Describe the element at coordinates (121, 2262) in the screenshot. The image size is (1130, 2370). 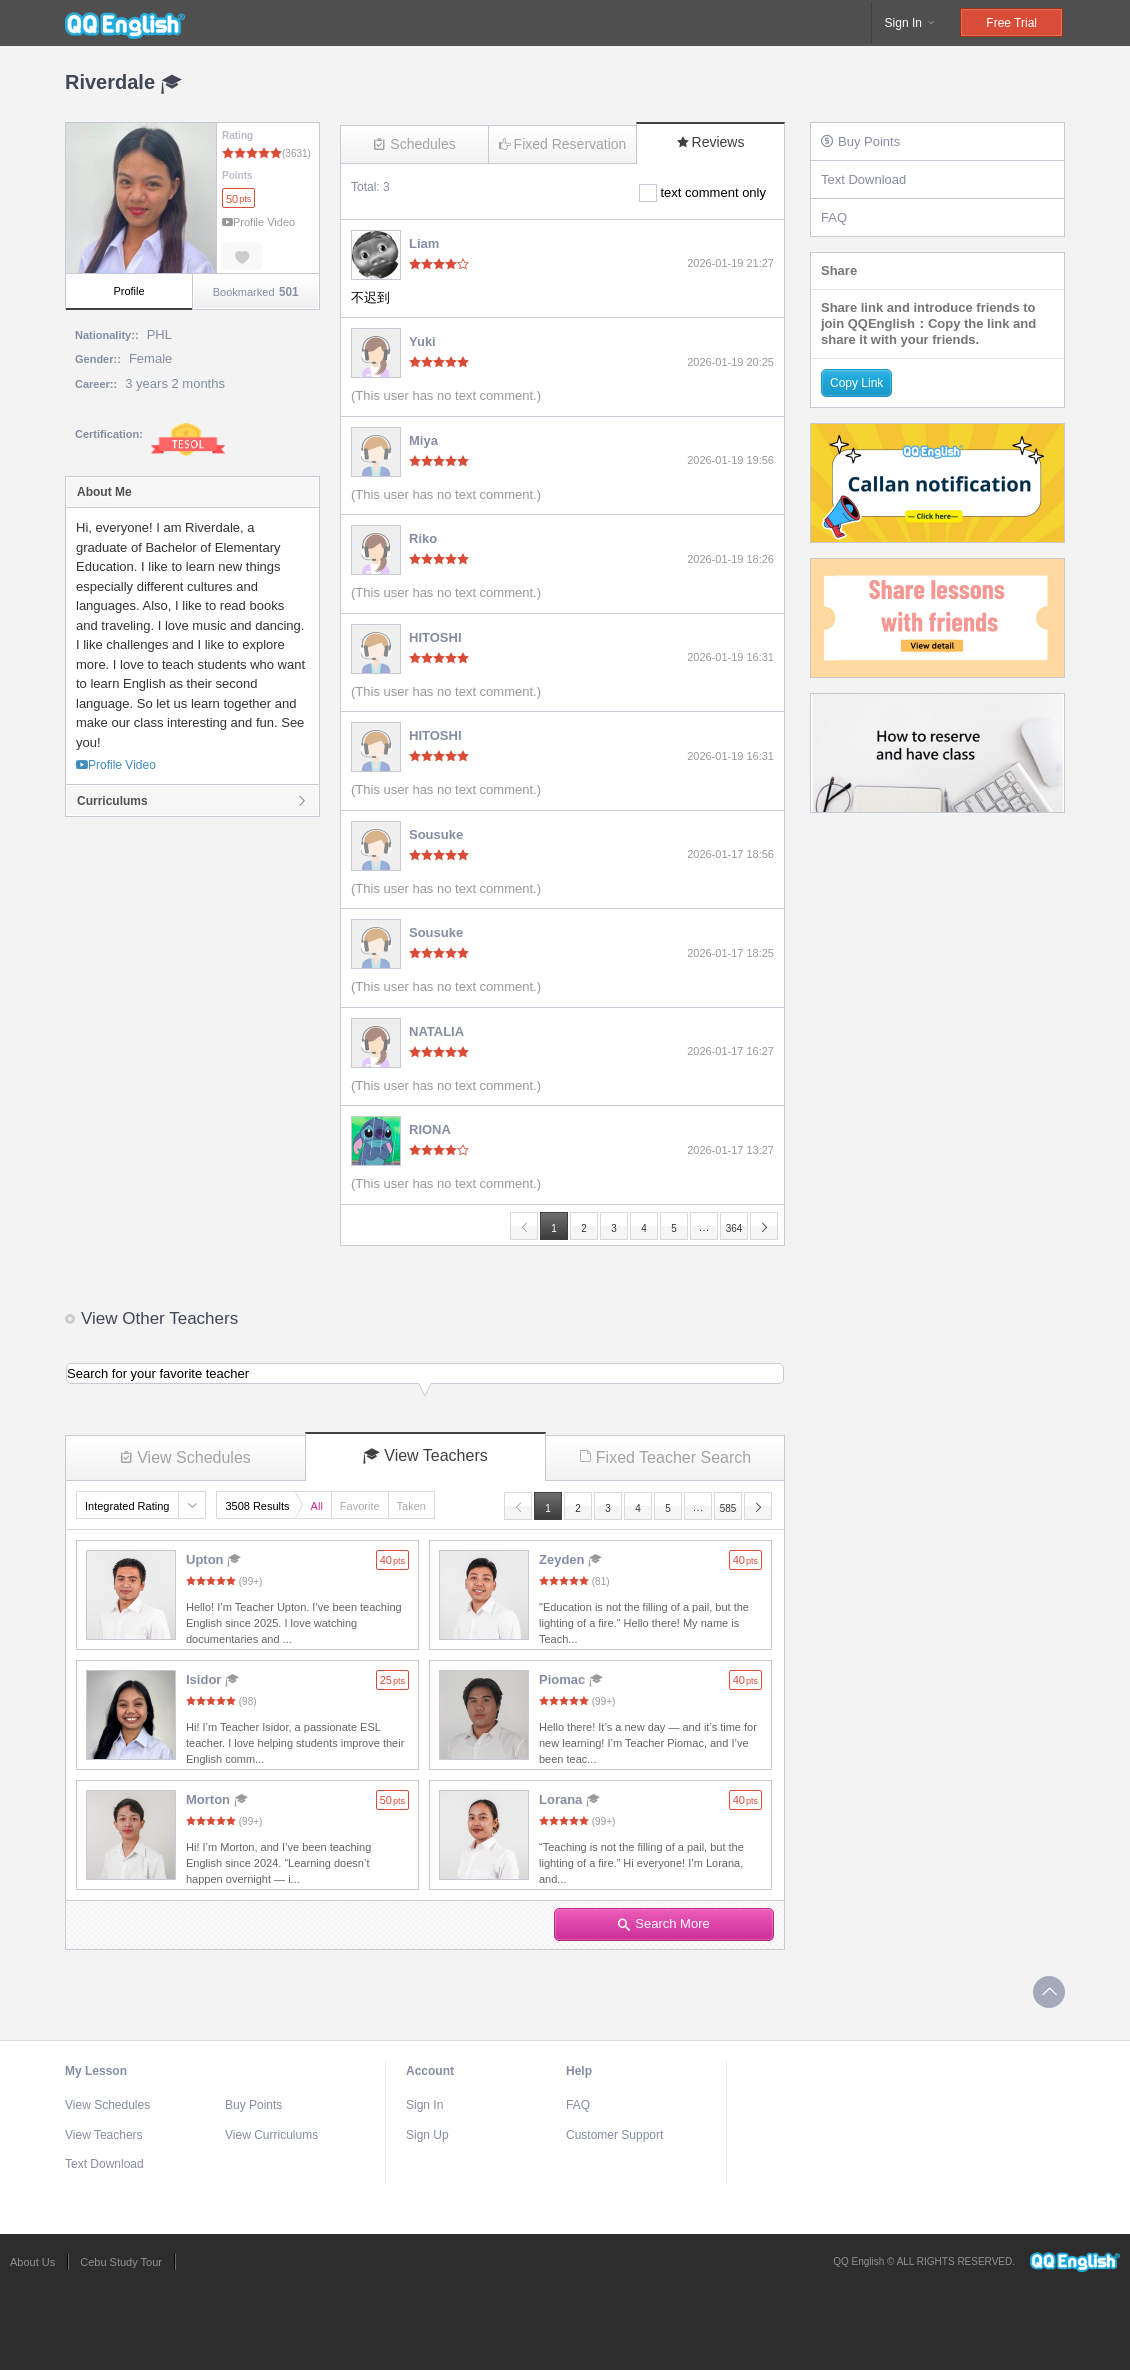
I see `Cebu Study Tour` at that location.